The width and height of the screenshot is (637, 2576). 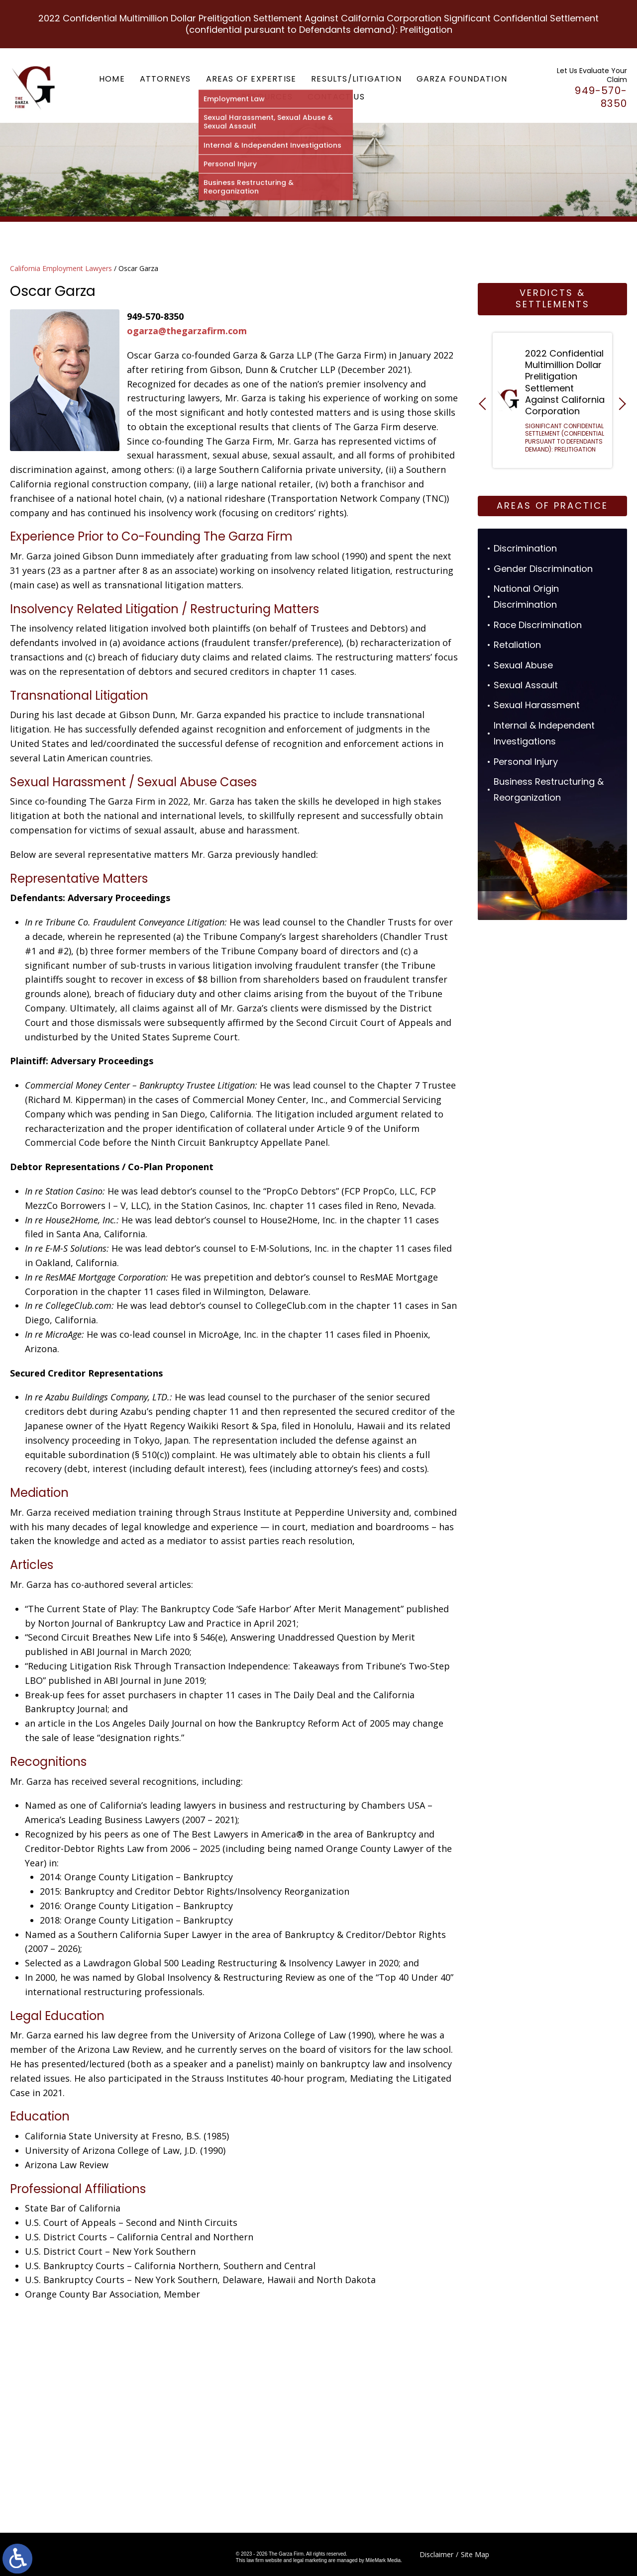 What do you see at coordinates (310, 2560) in the screenshot?
I see `legal marketing` at bounding box center [310, 2560].